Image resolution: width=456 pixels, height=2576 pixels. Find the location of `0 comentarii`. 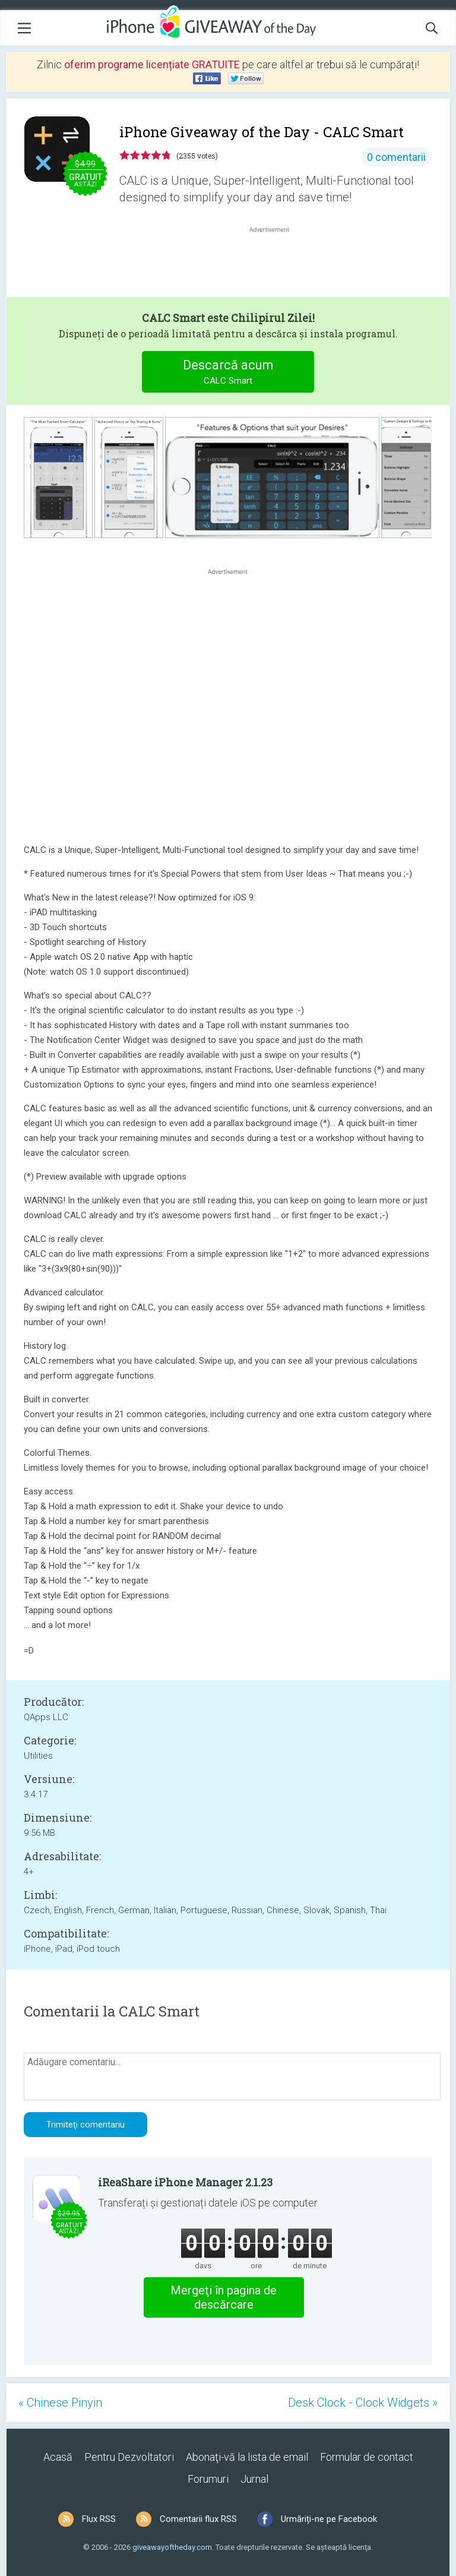

0 comentarii is located at coordinates (396, 157).